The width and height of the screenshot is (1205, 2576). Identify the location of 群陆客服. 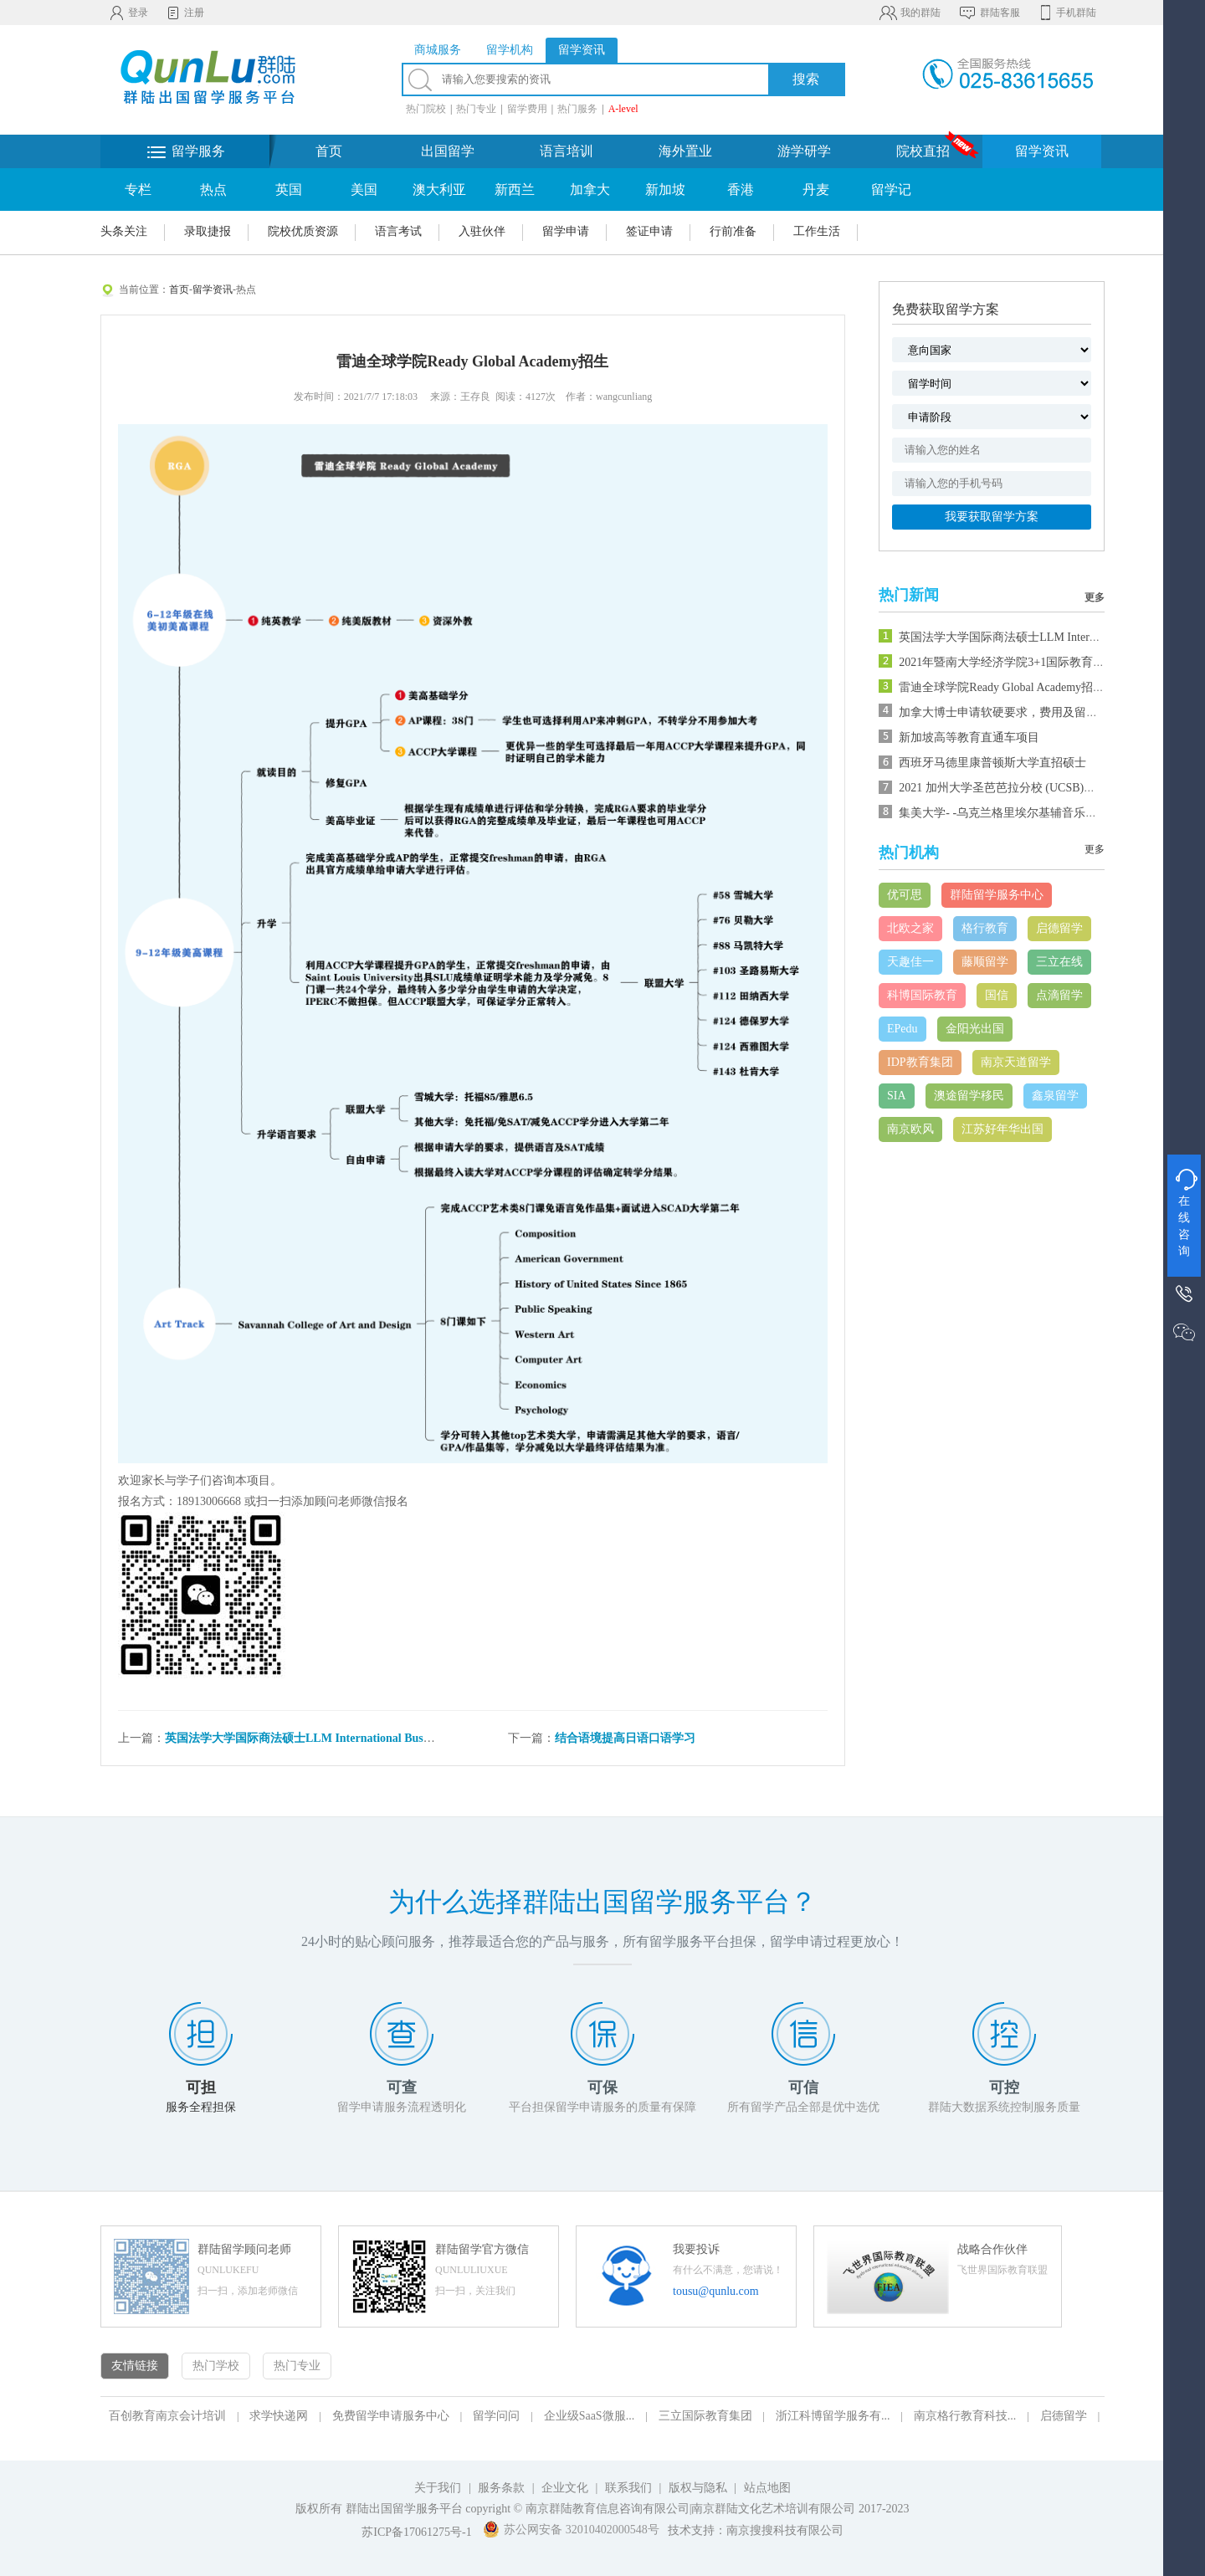
(988, 12).